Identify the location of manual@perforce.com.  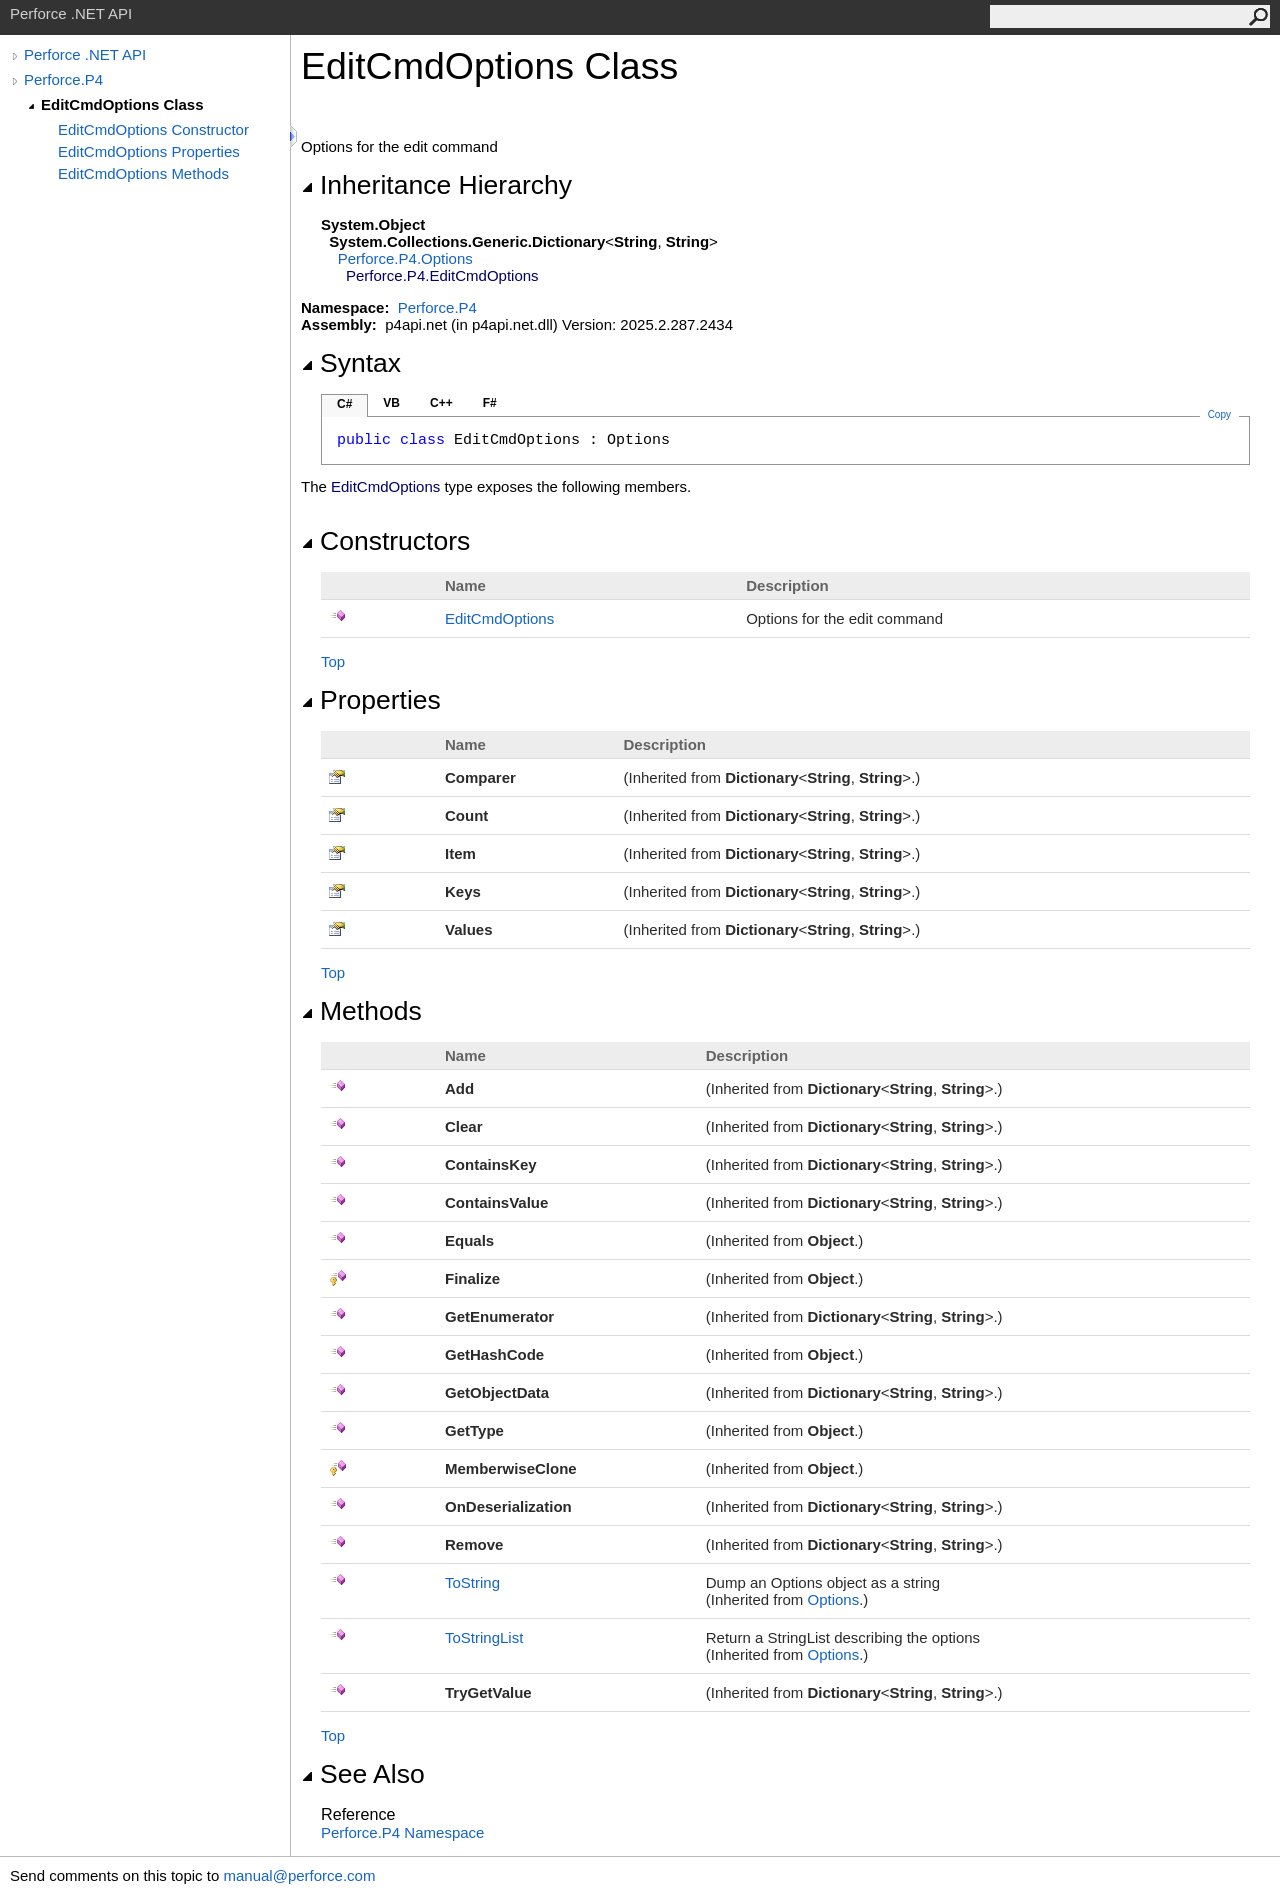
(299, 1875).